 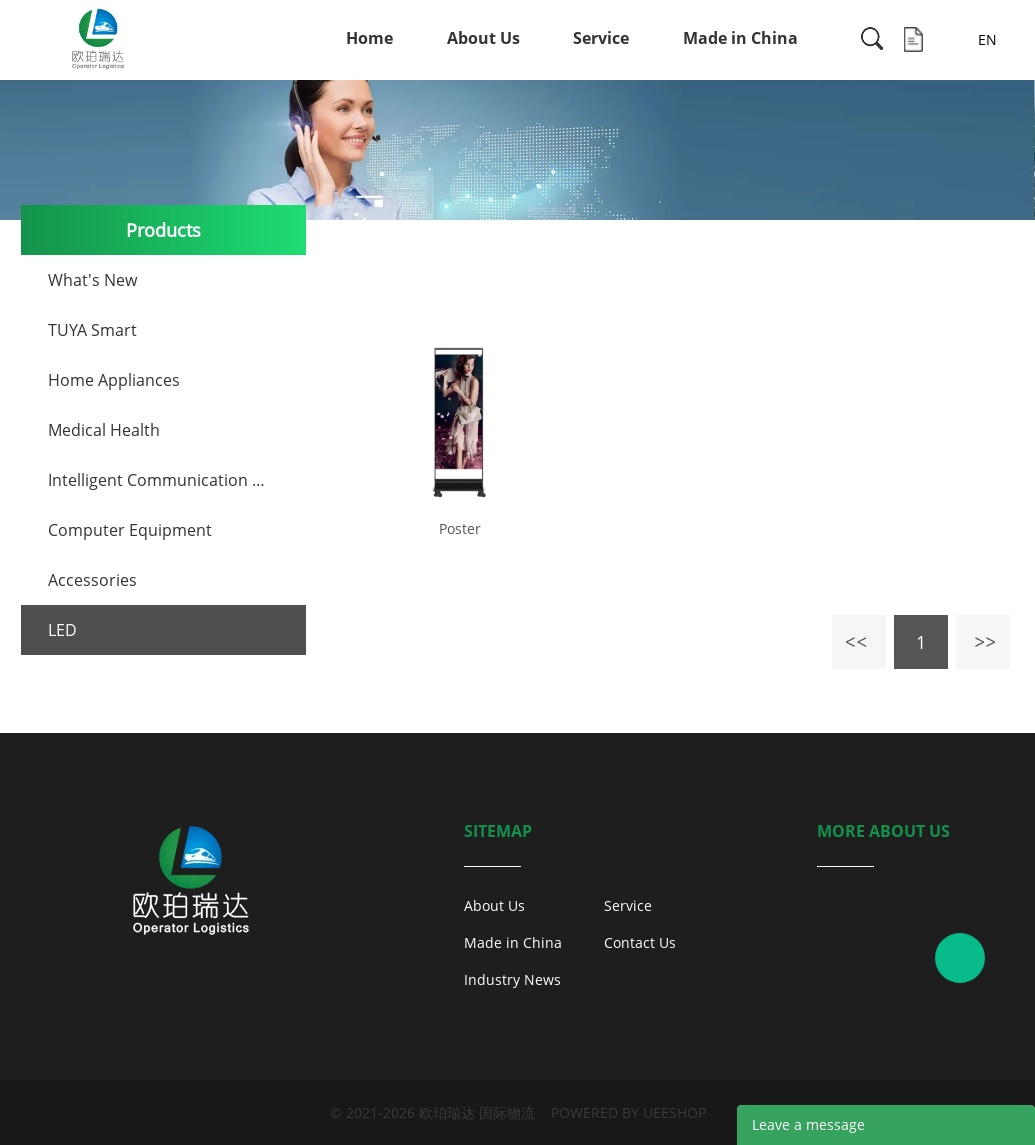 I want to click on Home, so click(x=369, y=38).